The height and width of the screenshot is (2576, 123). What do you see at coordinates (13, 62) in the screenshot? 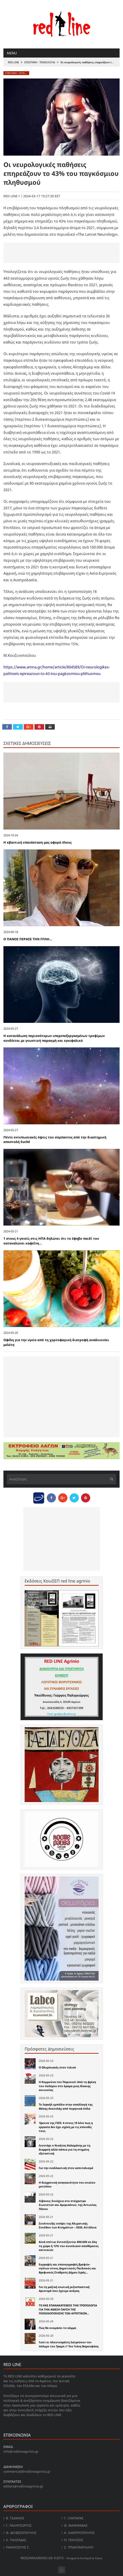
I see `RED LINE` at bounding box center [13, 62].